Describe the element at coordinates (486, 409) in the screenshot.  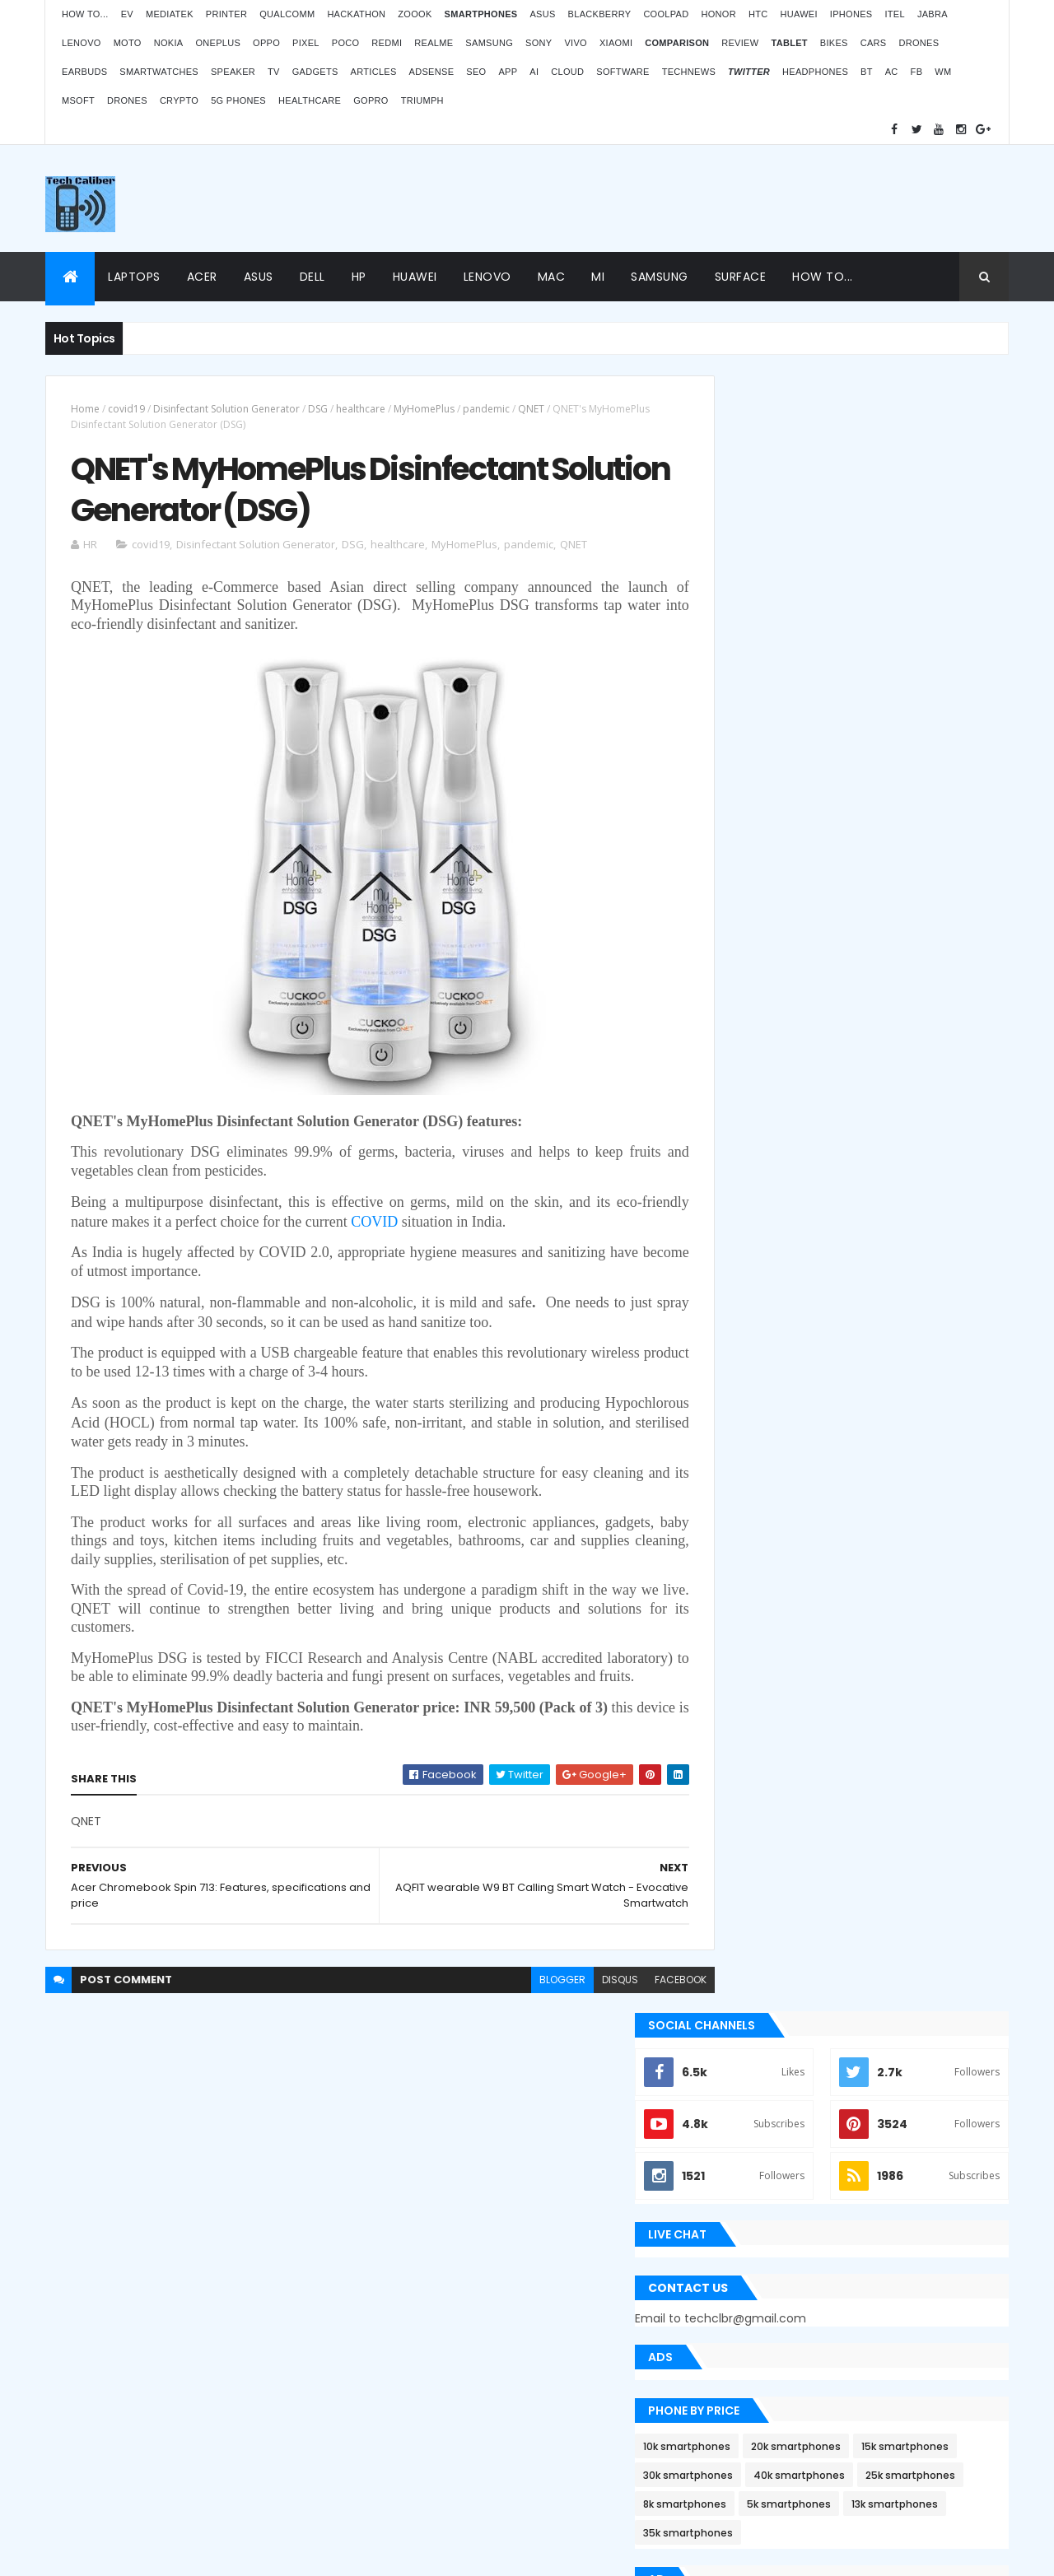
I see `pandemic` at that location.